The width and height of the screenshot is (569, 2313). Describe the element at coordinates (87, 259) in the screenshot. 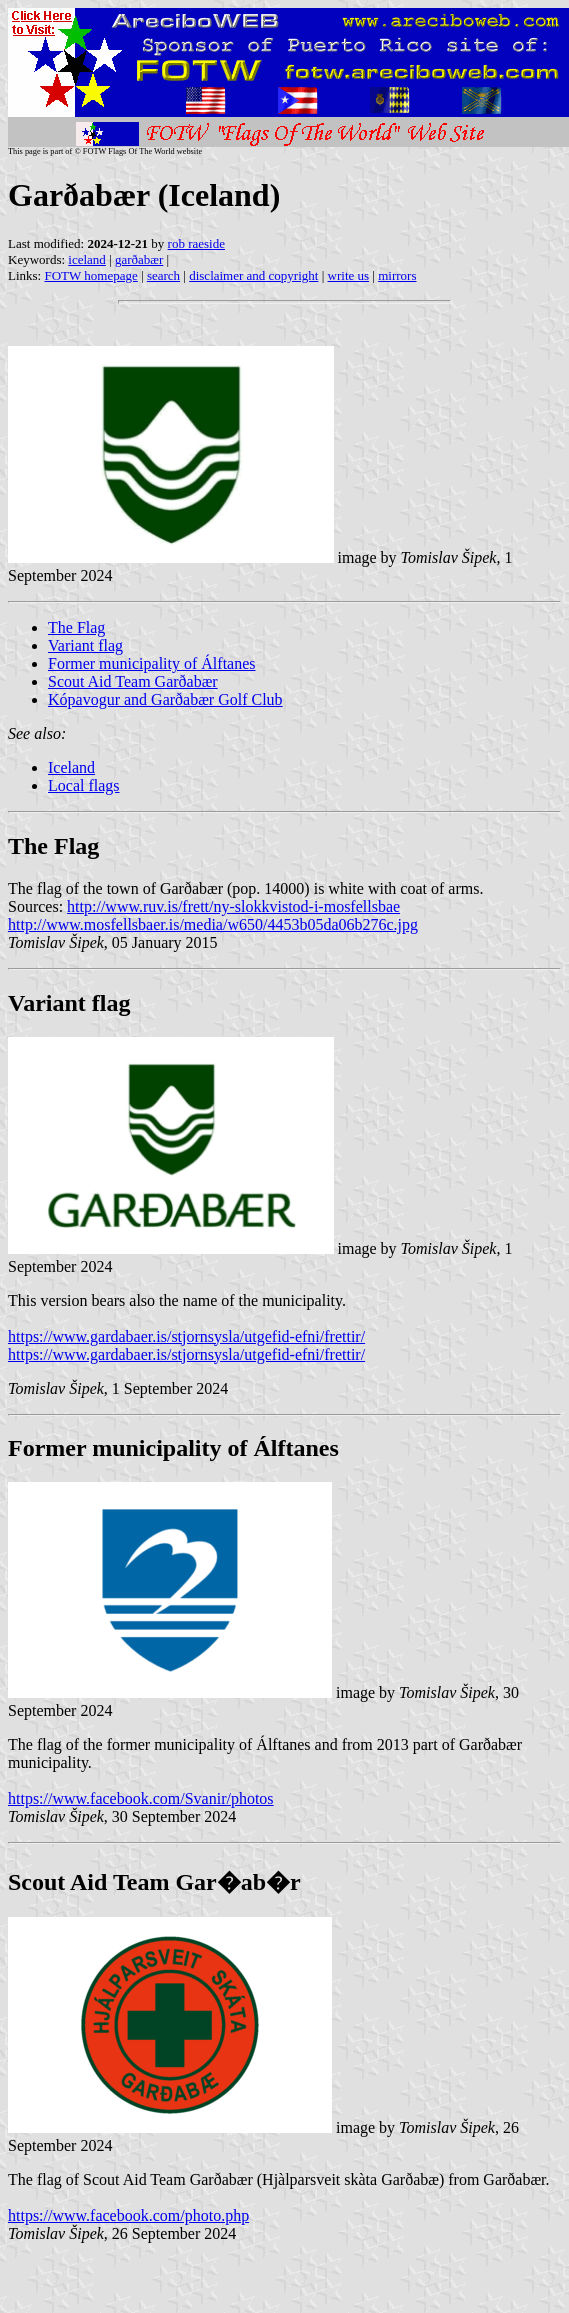

I see `iceland` at that location.